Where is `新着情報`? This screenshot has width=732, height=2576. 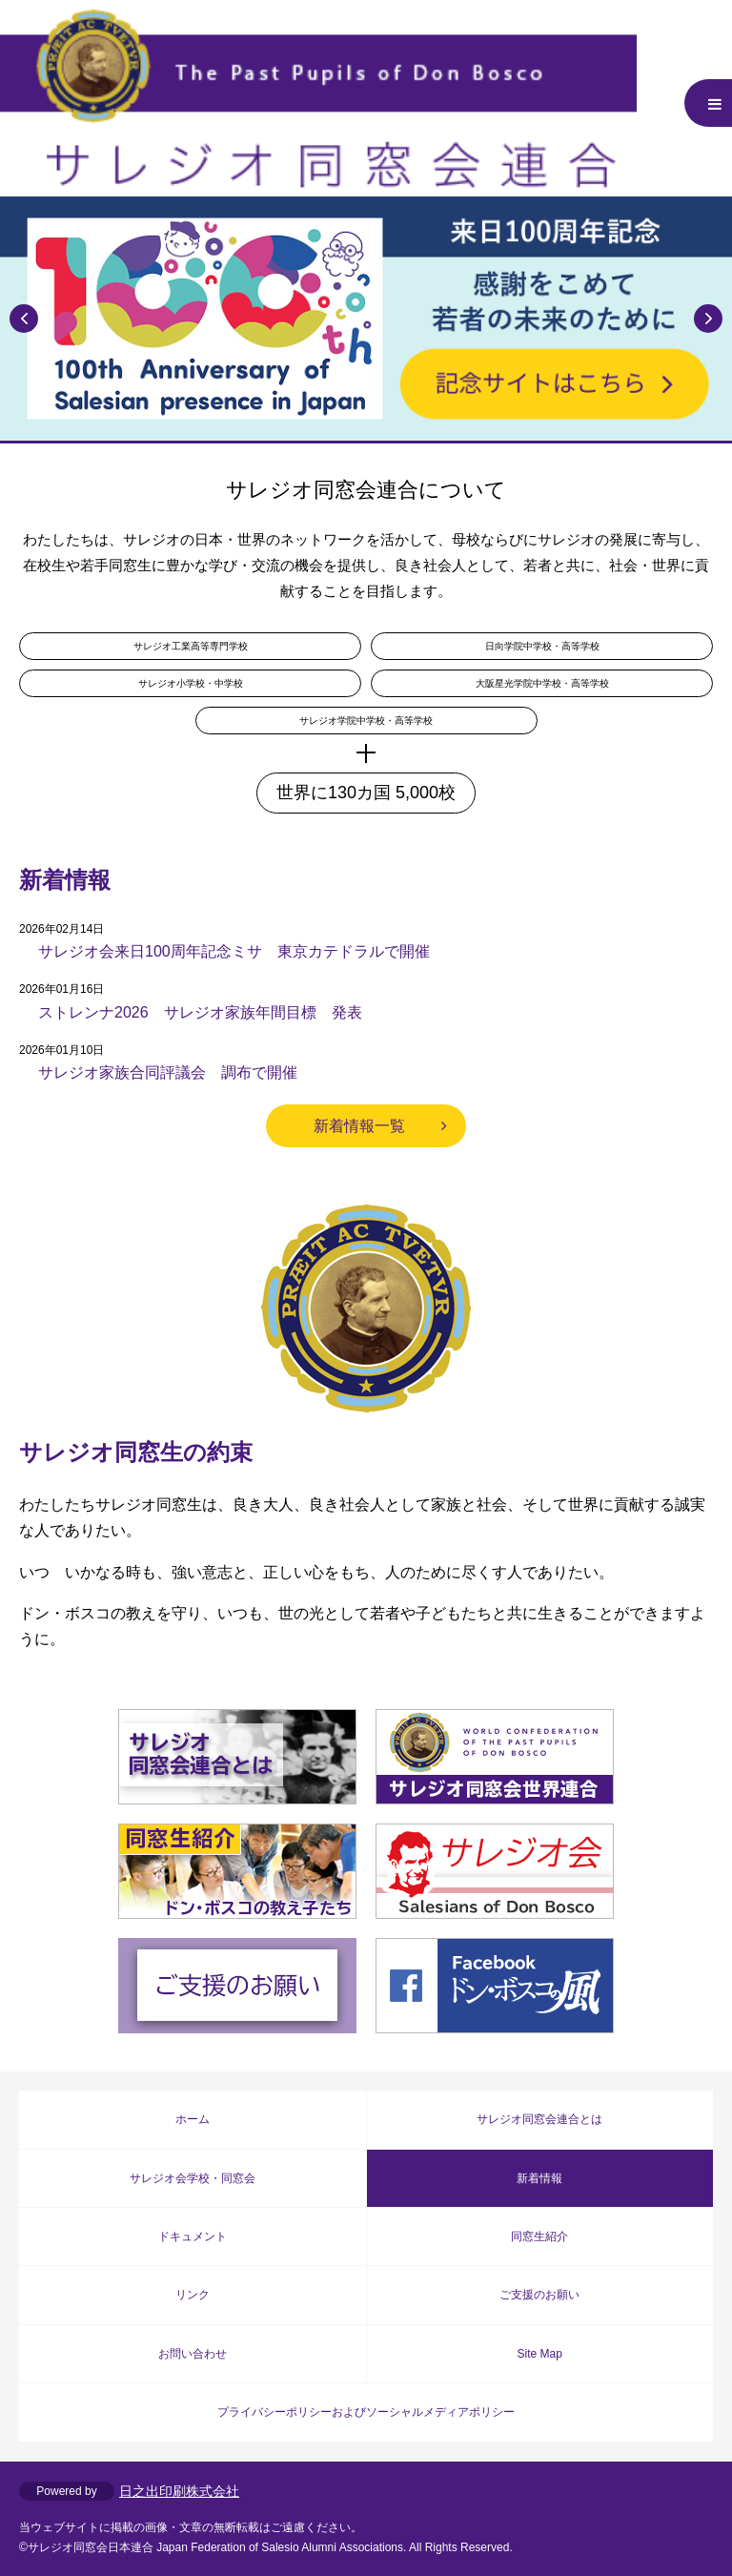 新着情報 is located at coordinates (539, 2178).